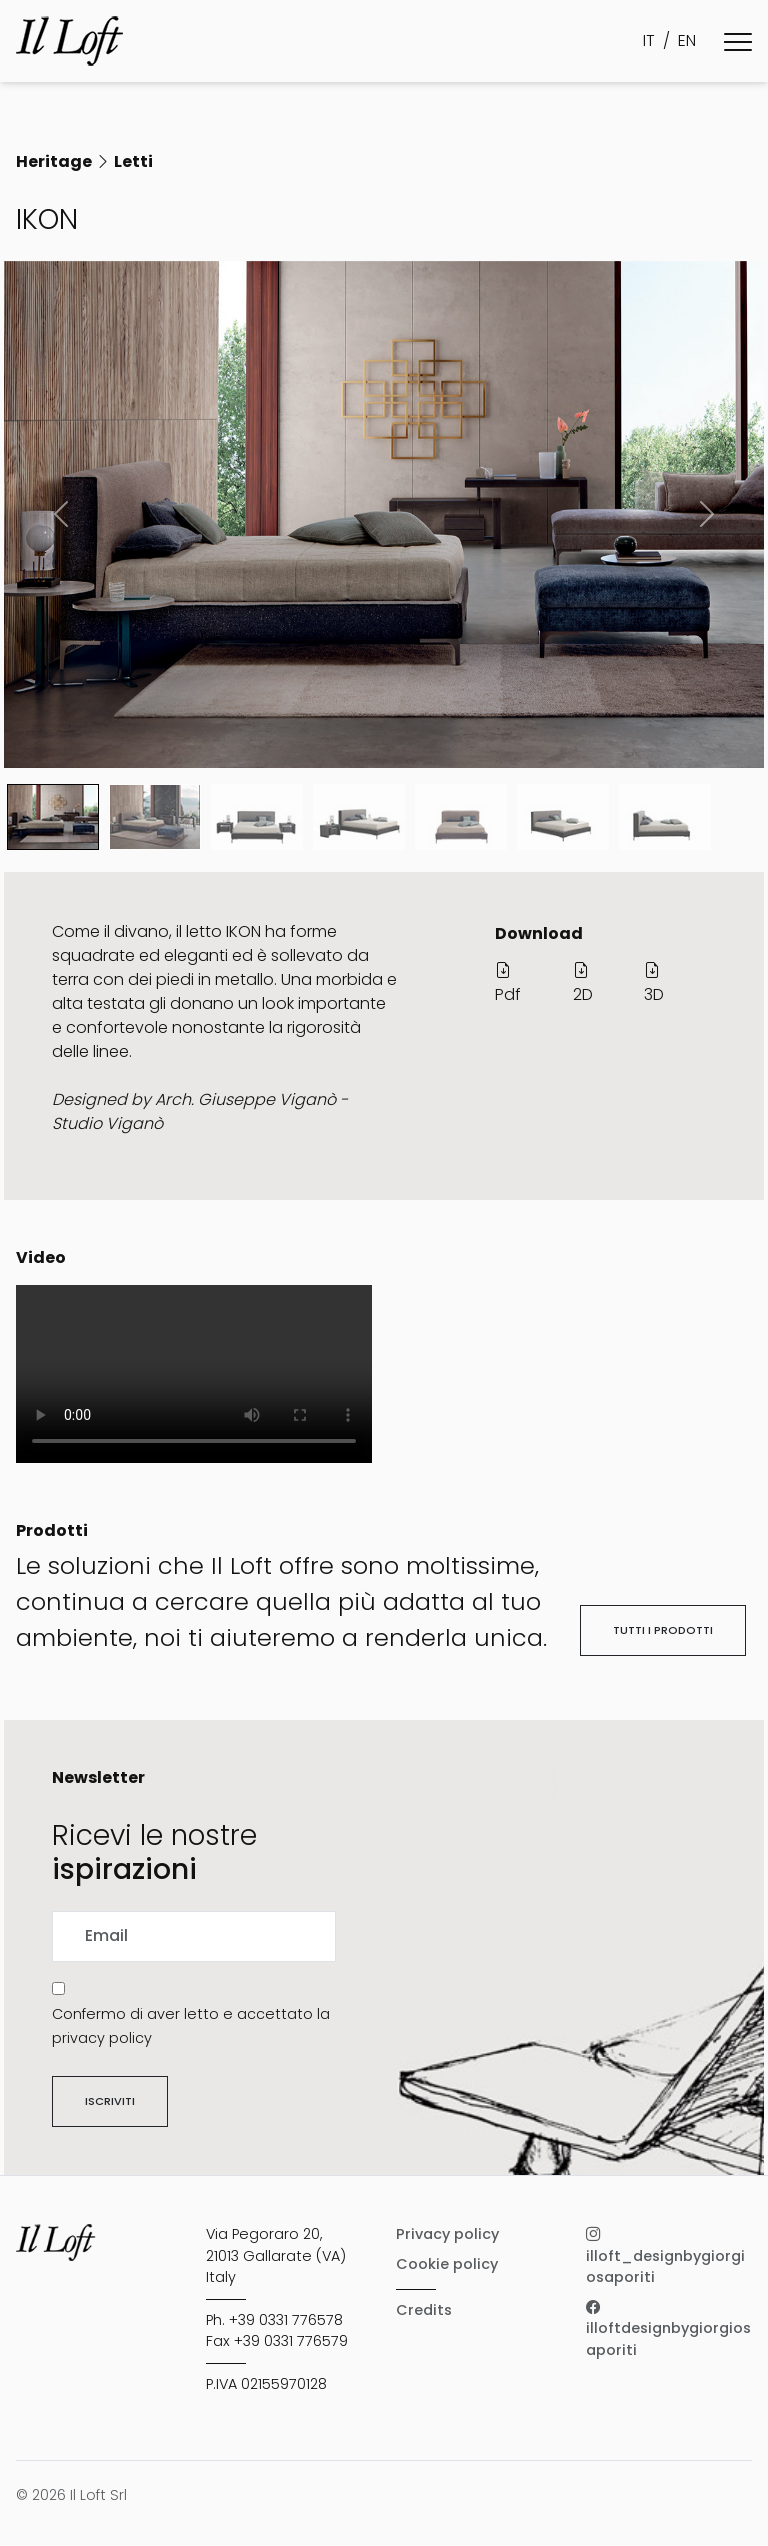 This screenshot has width=768, height=2546. Describe the element at coordinates (654, 982) in the screenshot. I see `3D` at that location.